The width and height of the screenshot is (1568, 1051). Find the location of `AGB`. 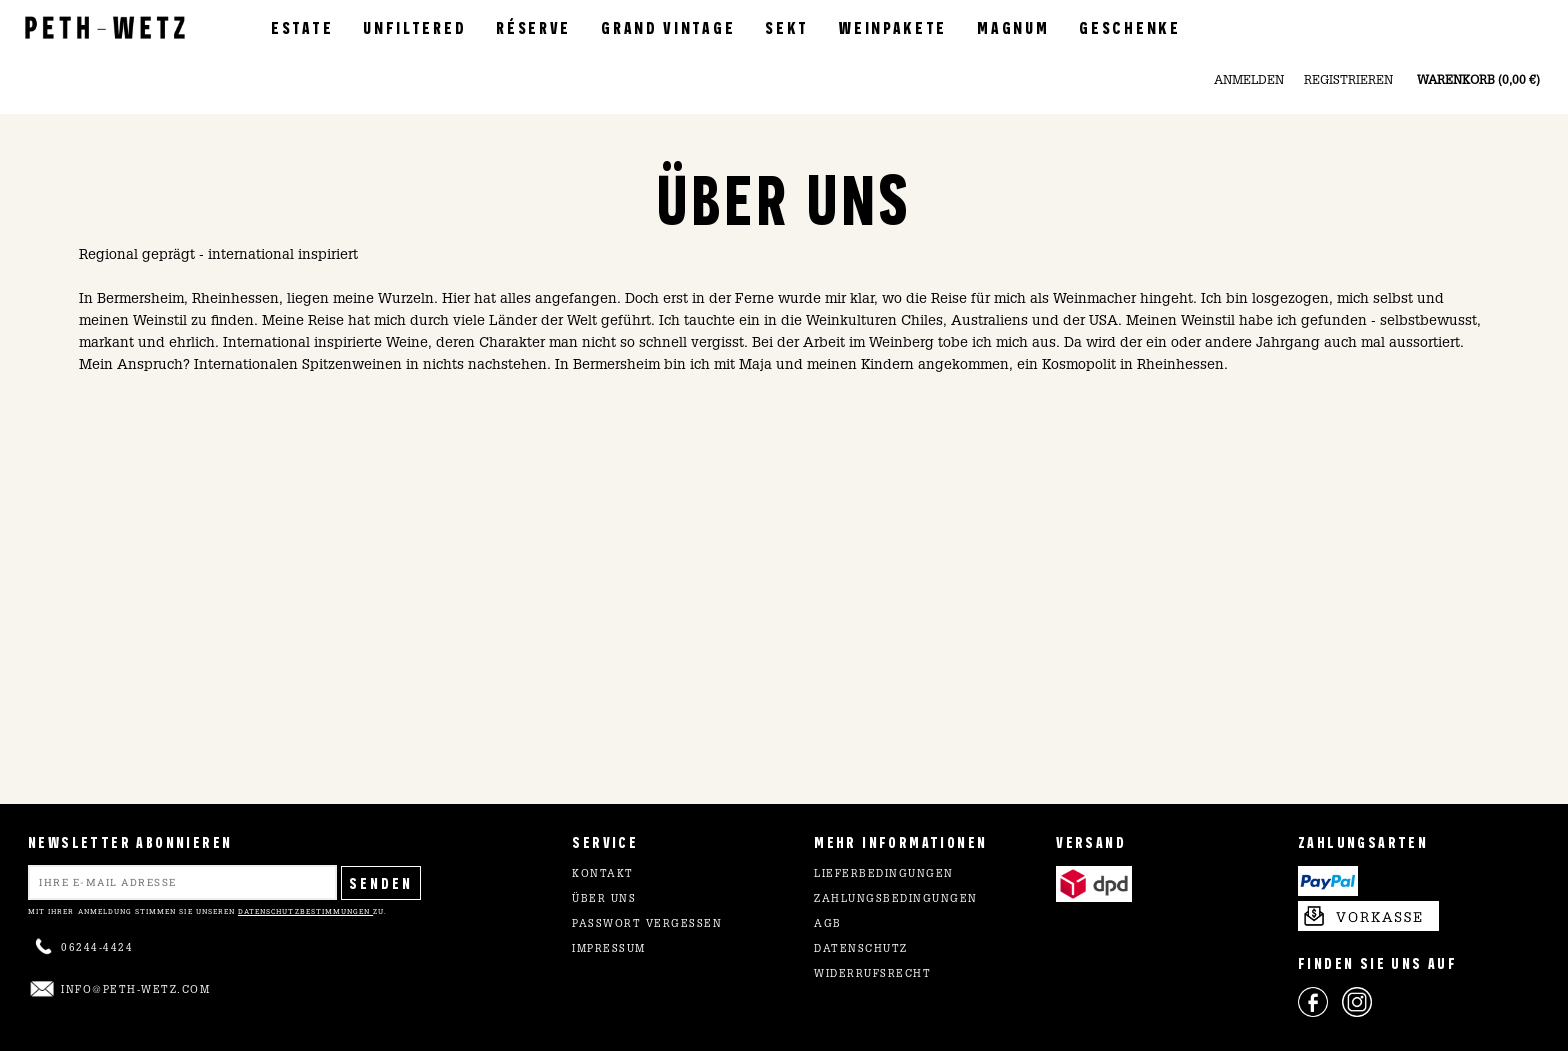

AGB is located at coordinates (828, 925).